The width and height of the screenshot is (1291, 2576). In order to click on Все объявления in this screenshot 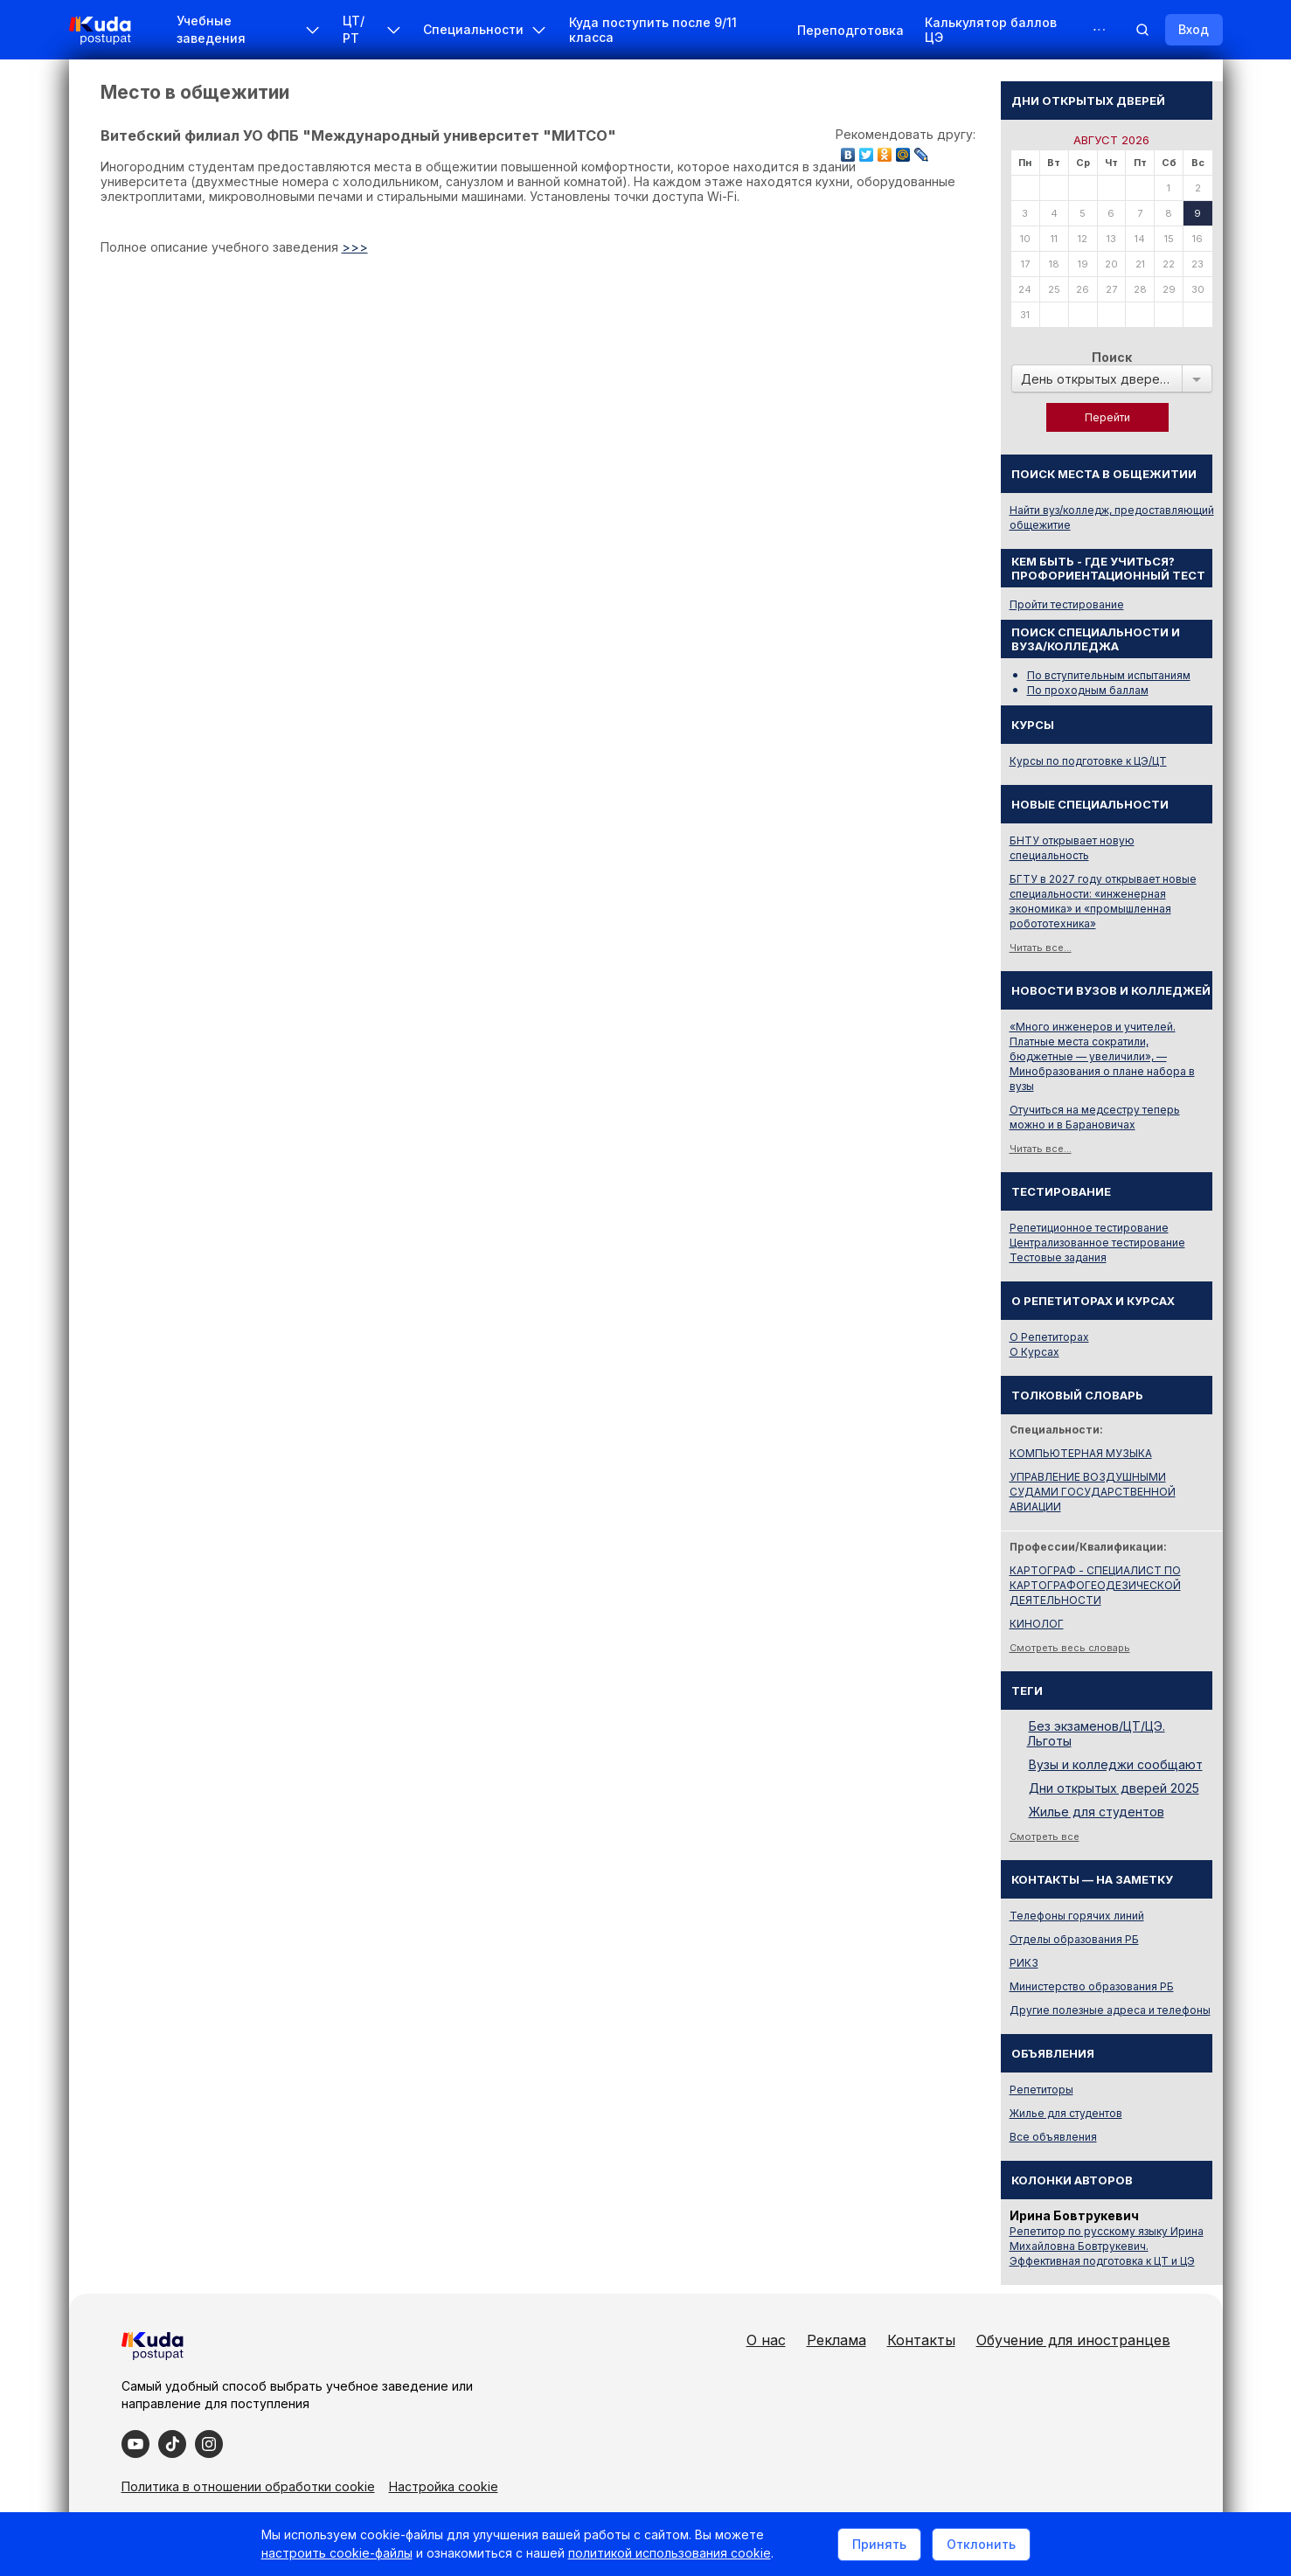, I will do `click(1053, 2136)`.